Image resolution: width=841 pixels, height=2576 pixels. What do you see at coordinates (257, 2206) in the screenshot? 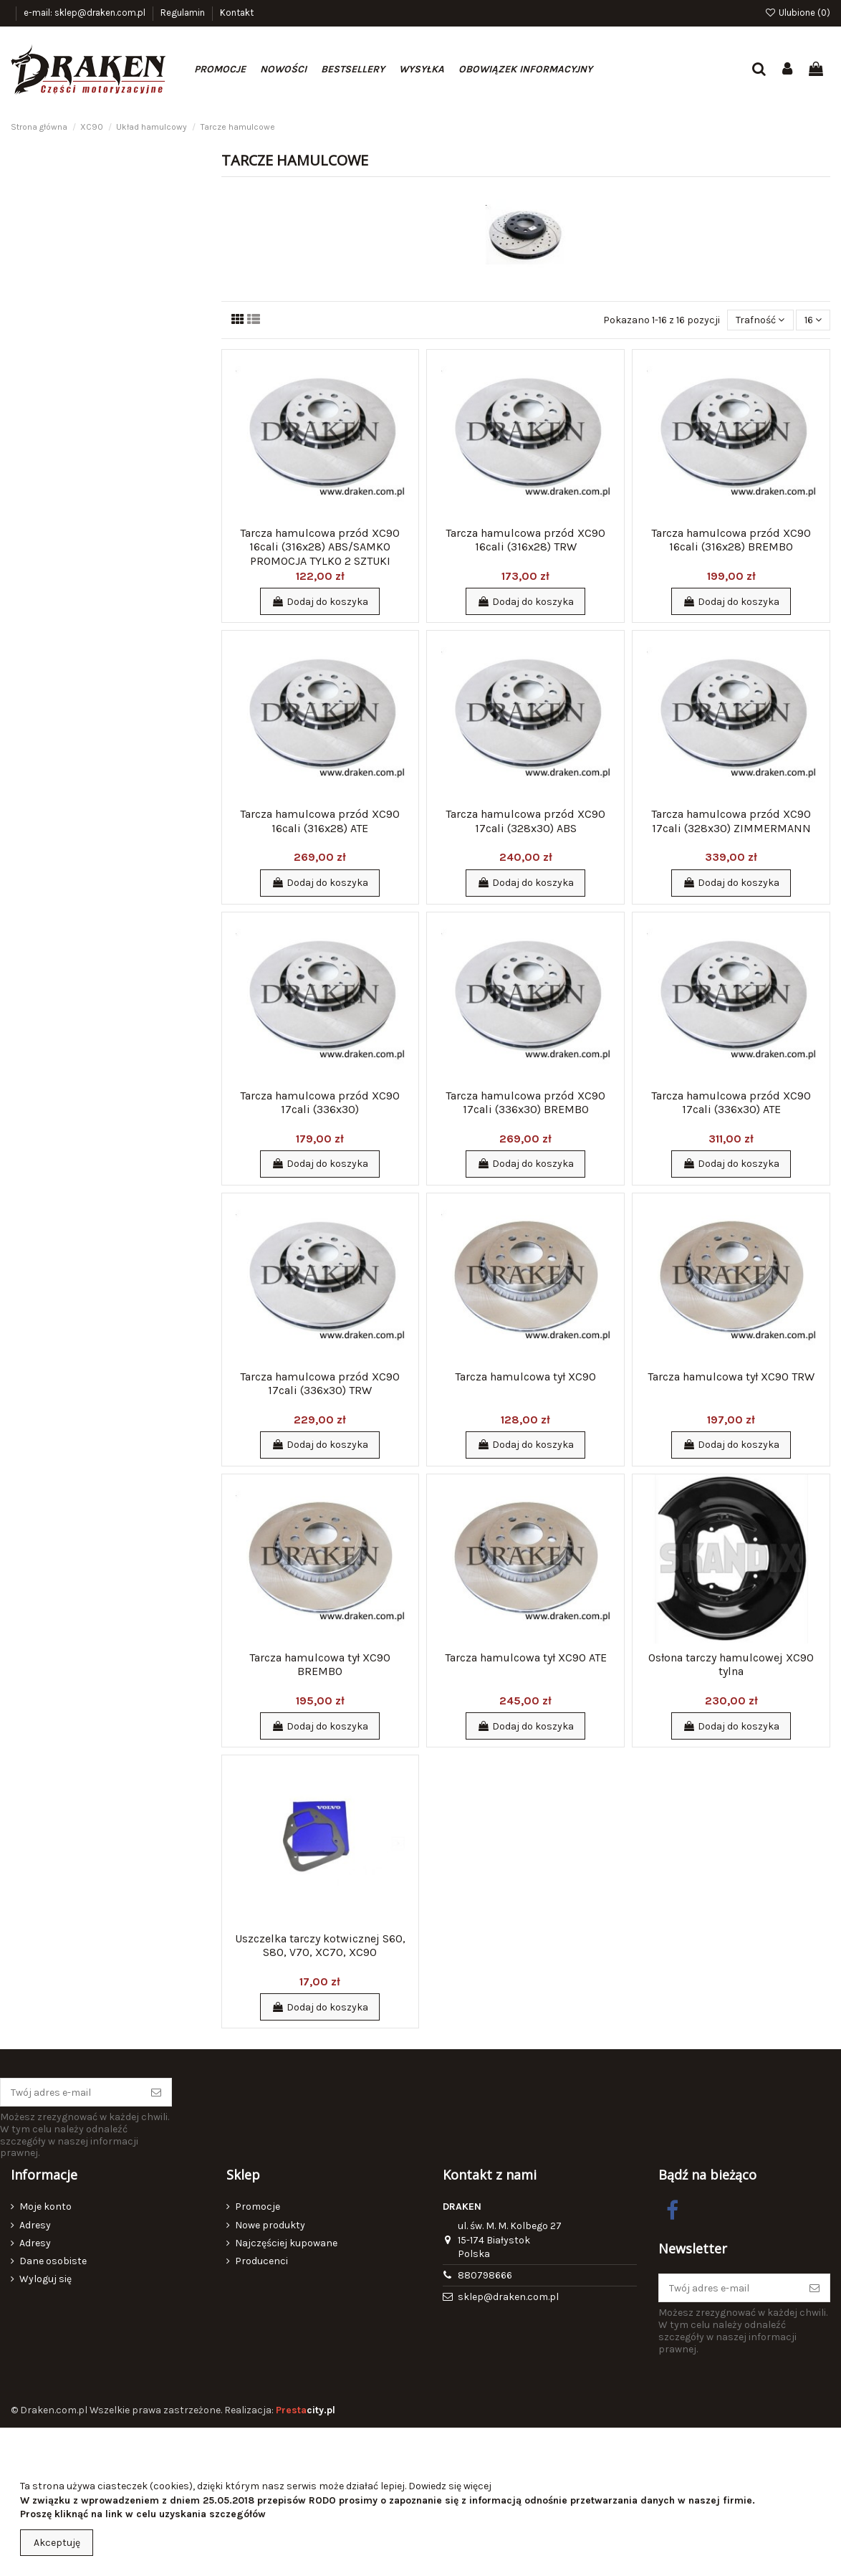
I see `Promocje` at bounding box center [257, 2206].